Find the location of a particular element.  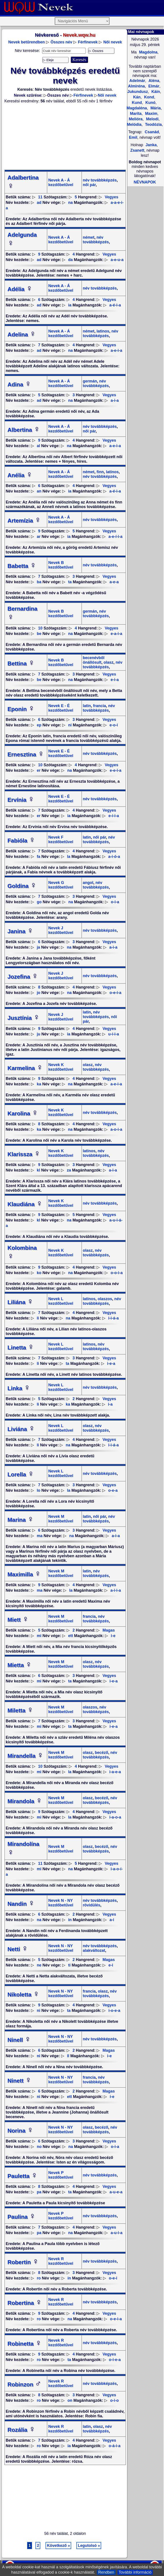

a-i is located at coordinates (111, 1920).